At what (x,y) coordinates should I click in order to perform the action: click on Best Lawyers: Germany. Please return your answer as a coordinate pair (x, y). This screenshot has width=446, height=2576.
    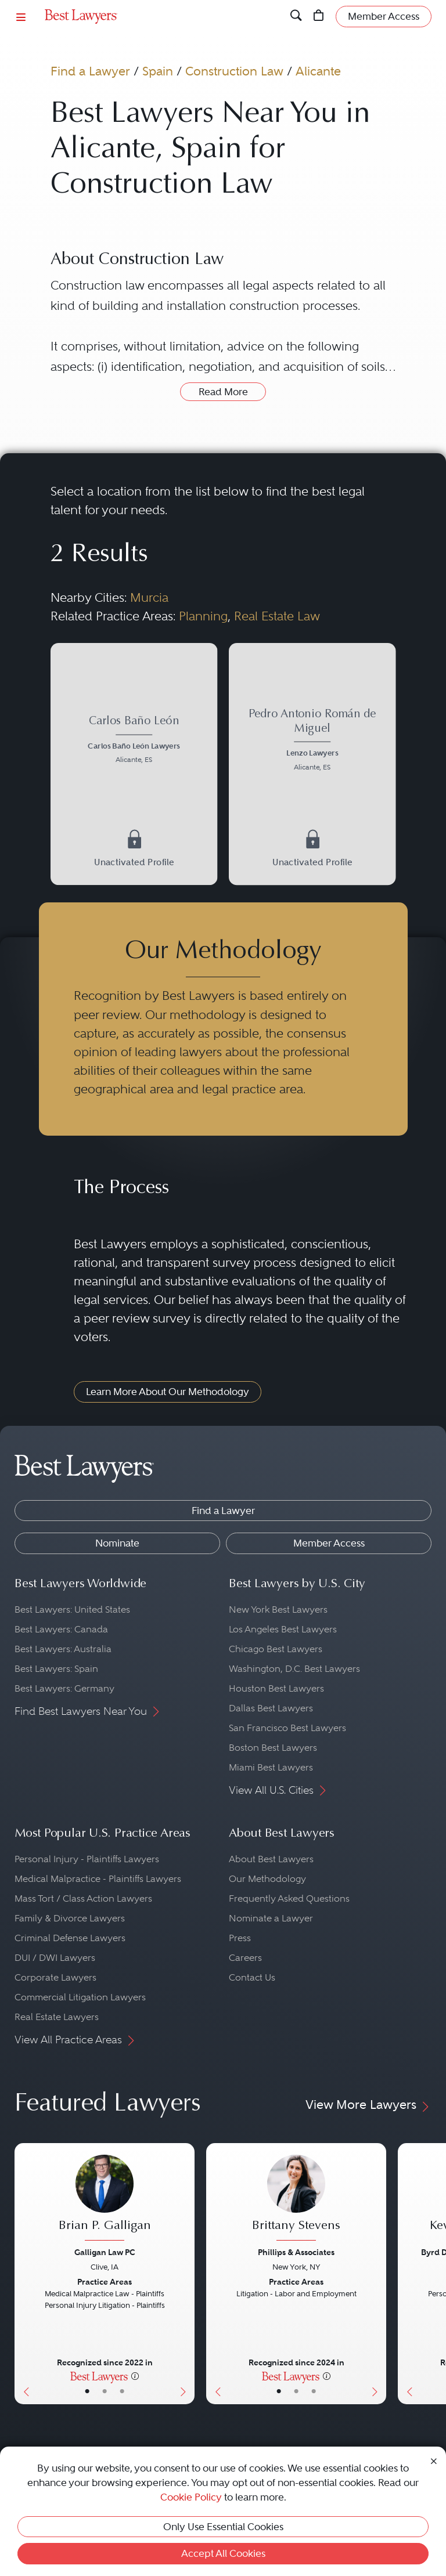
    Looking at the image, I should click on (64, 1688).